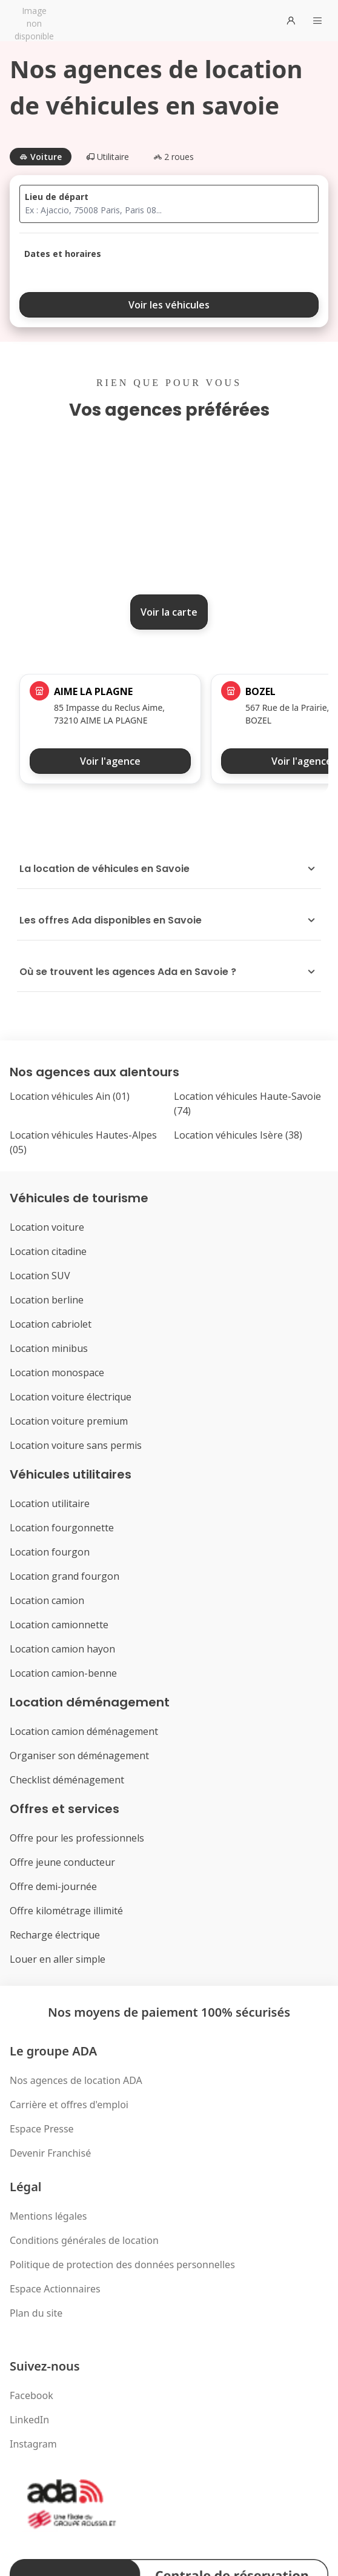  I want to click on Location fourgonnette, so click(62, 1527).